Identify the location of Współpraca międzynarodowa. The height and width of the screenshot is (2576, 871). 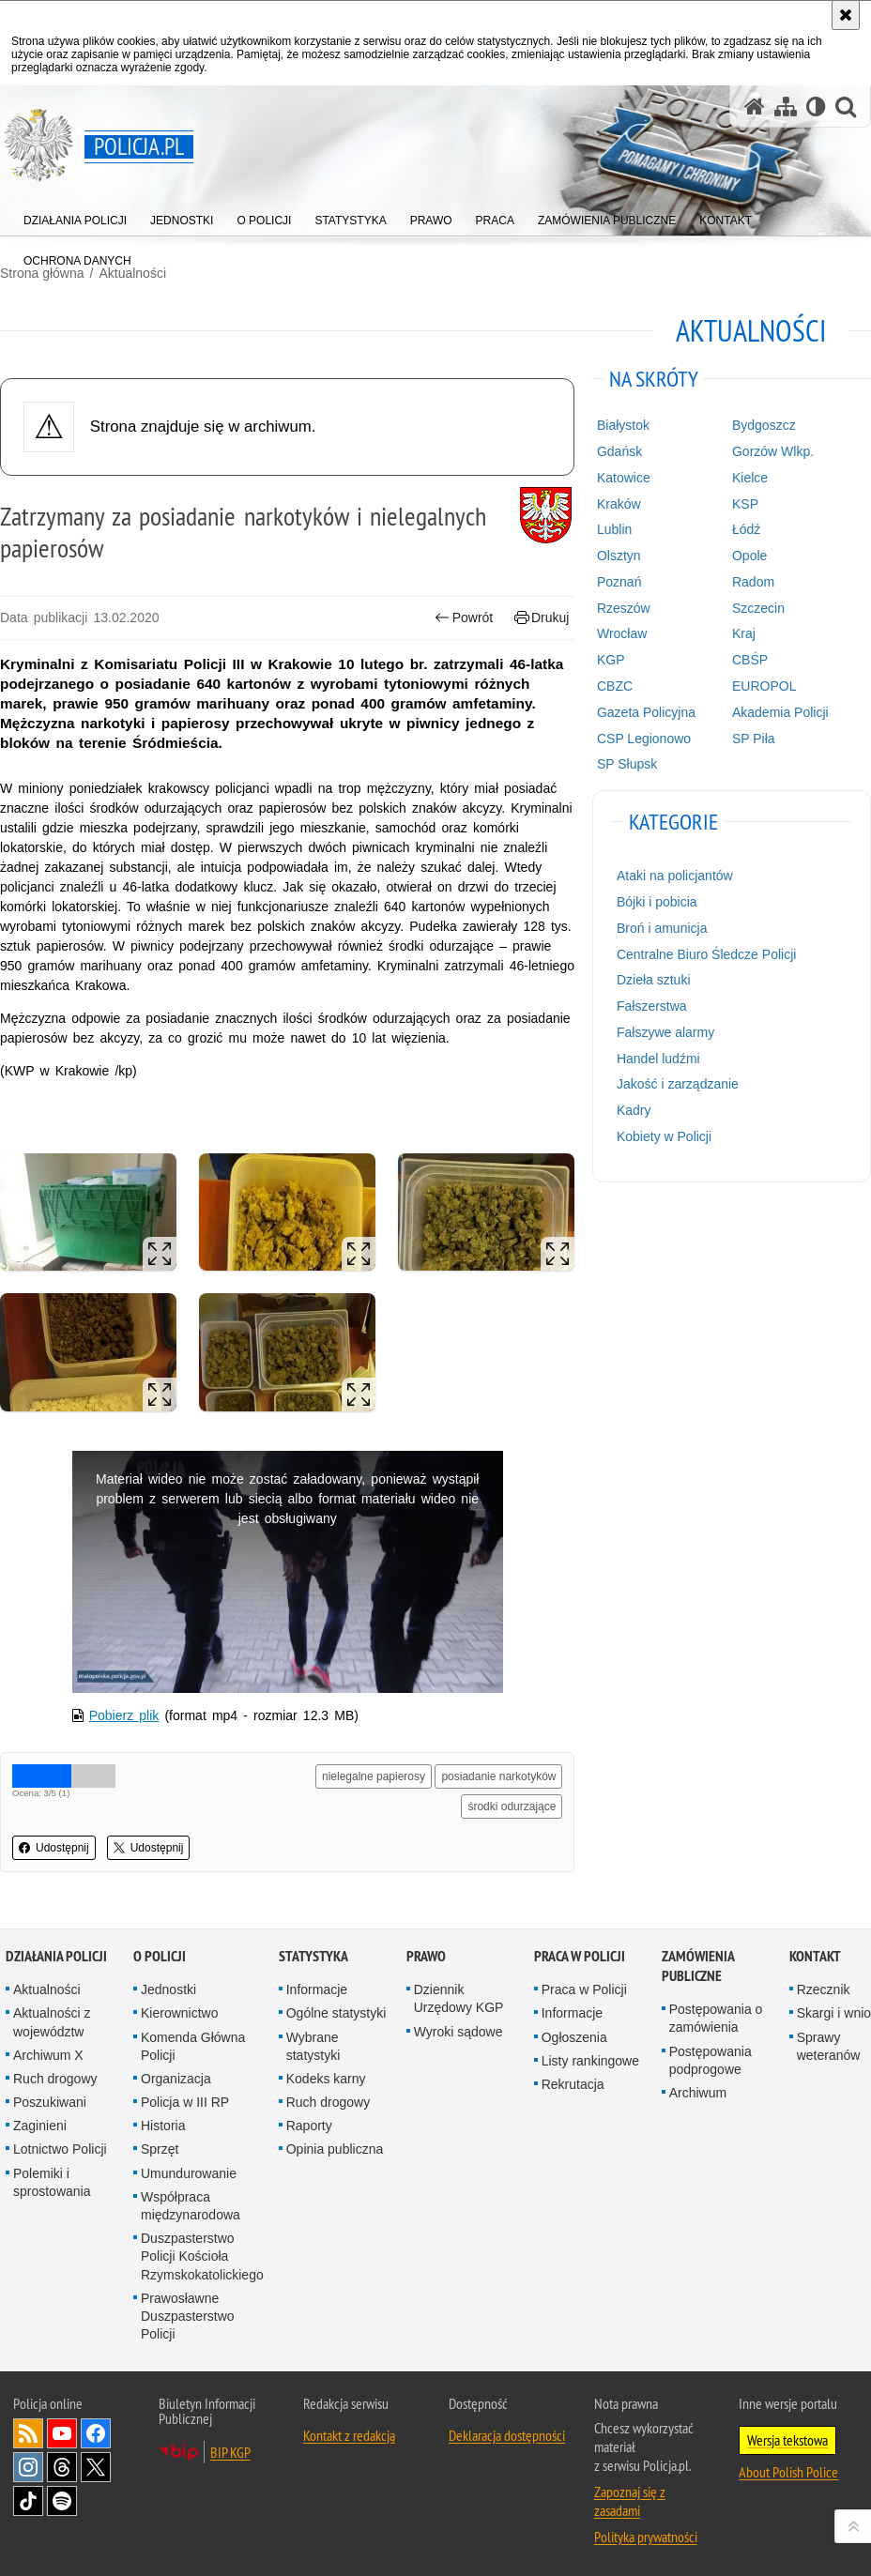
(190, 2205).